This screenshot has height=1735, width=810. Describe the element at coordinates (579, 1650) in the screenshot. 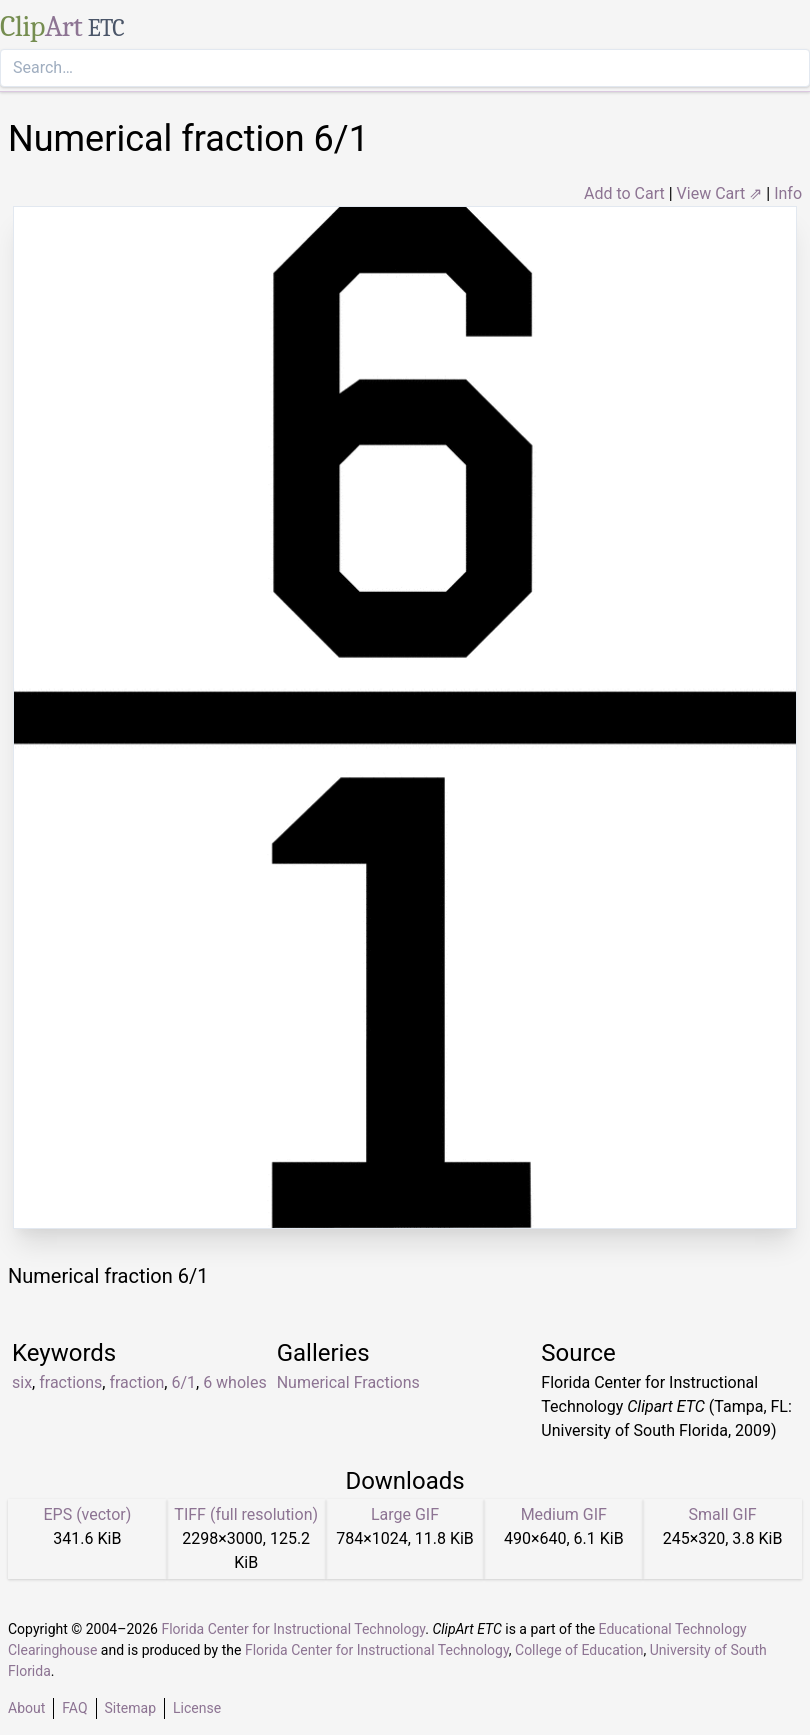

I see `College of Education` at that location.